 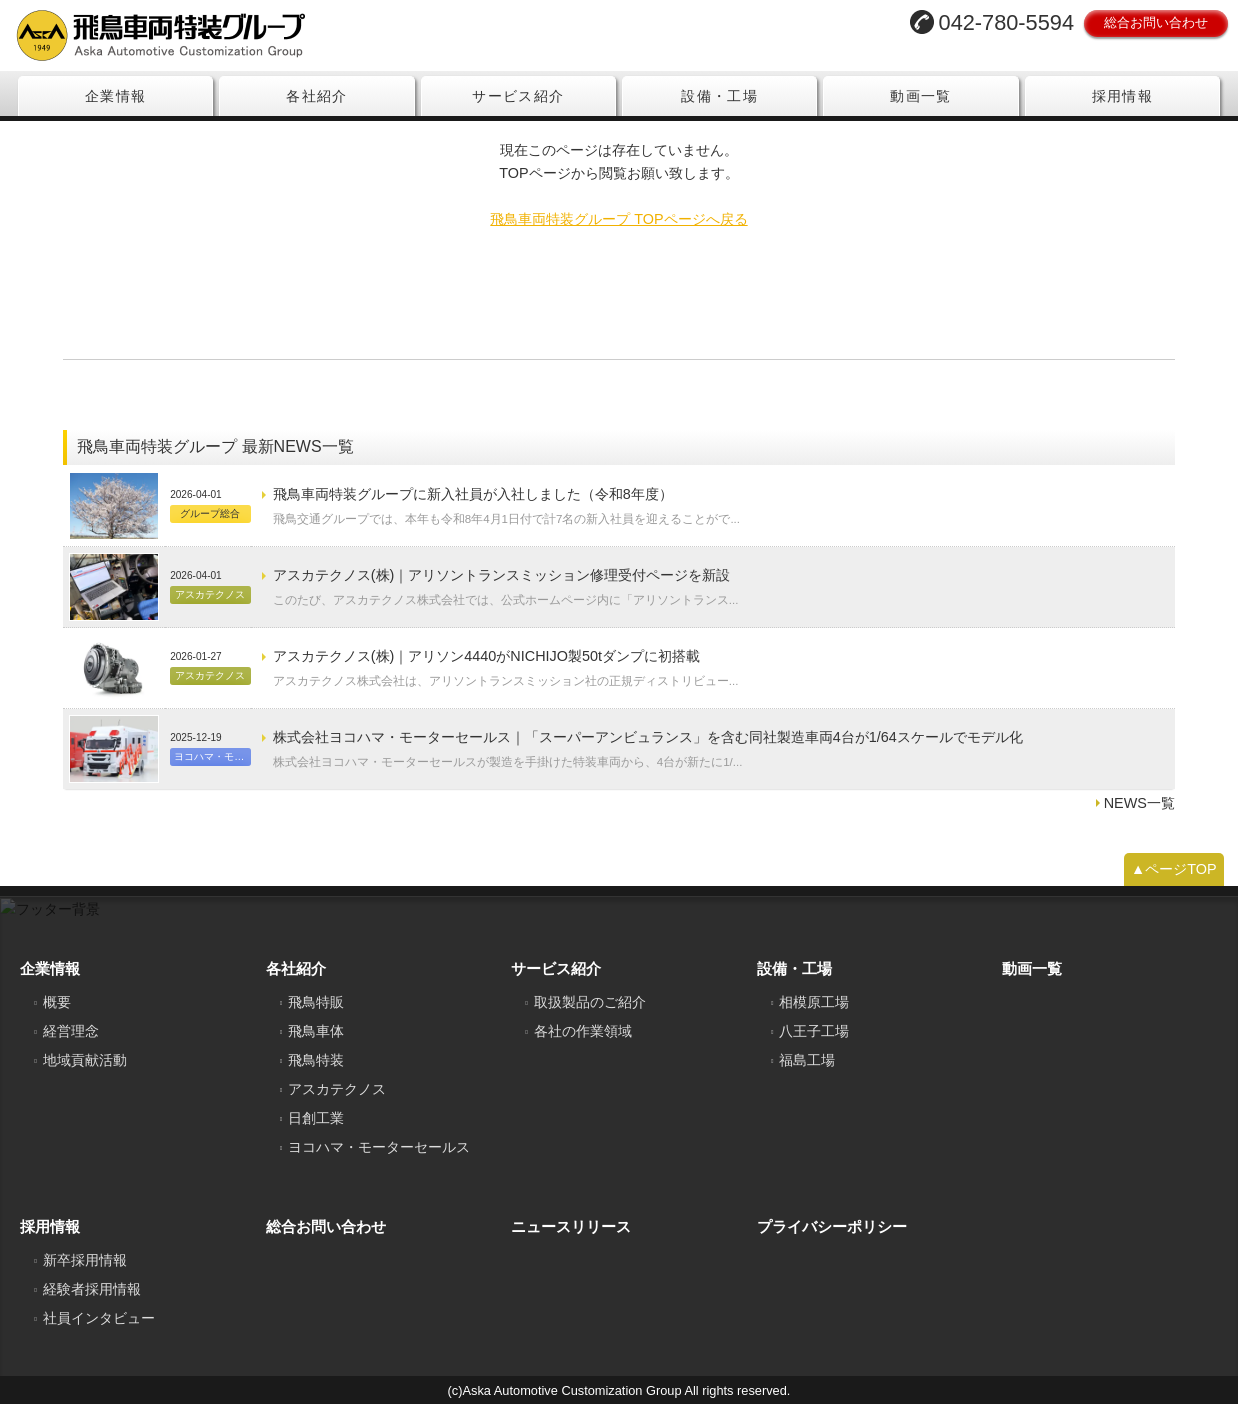 What do you see at coordinates (473, 505) in the screenshot?
I see `飛鳥車両特装グループに新入社員が入社しました（令和8年度）` at bounding box center [473, 505].